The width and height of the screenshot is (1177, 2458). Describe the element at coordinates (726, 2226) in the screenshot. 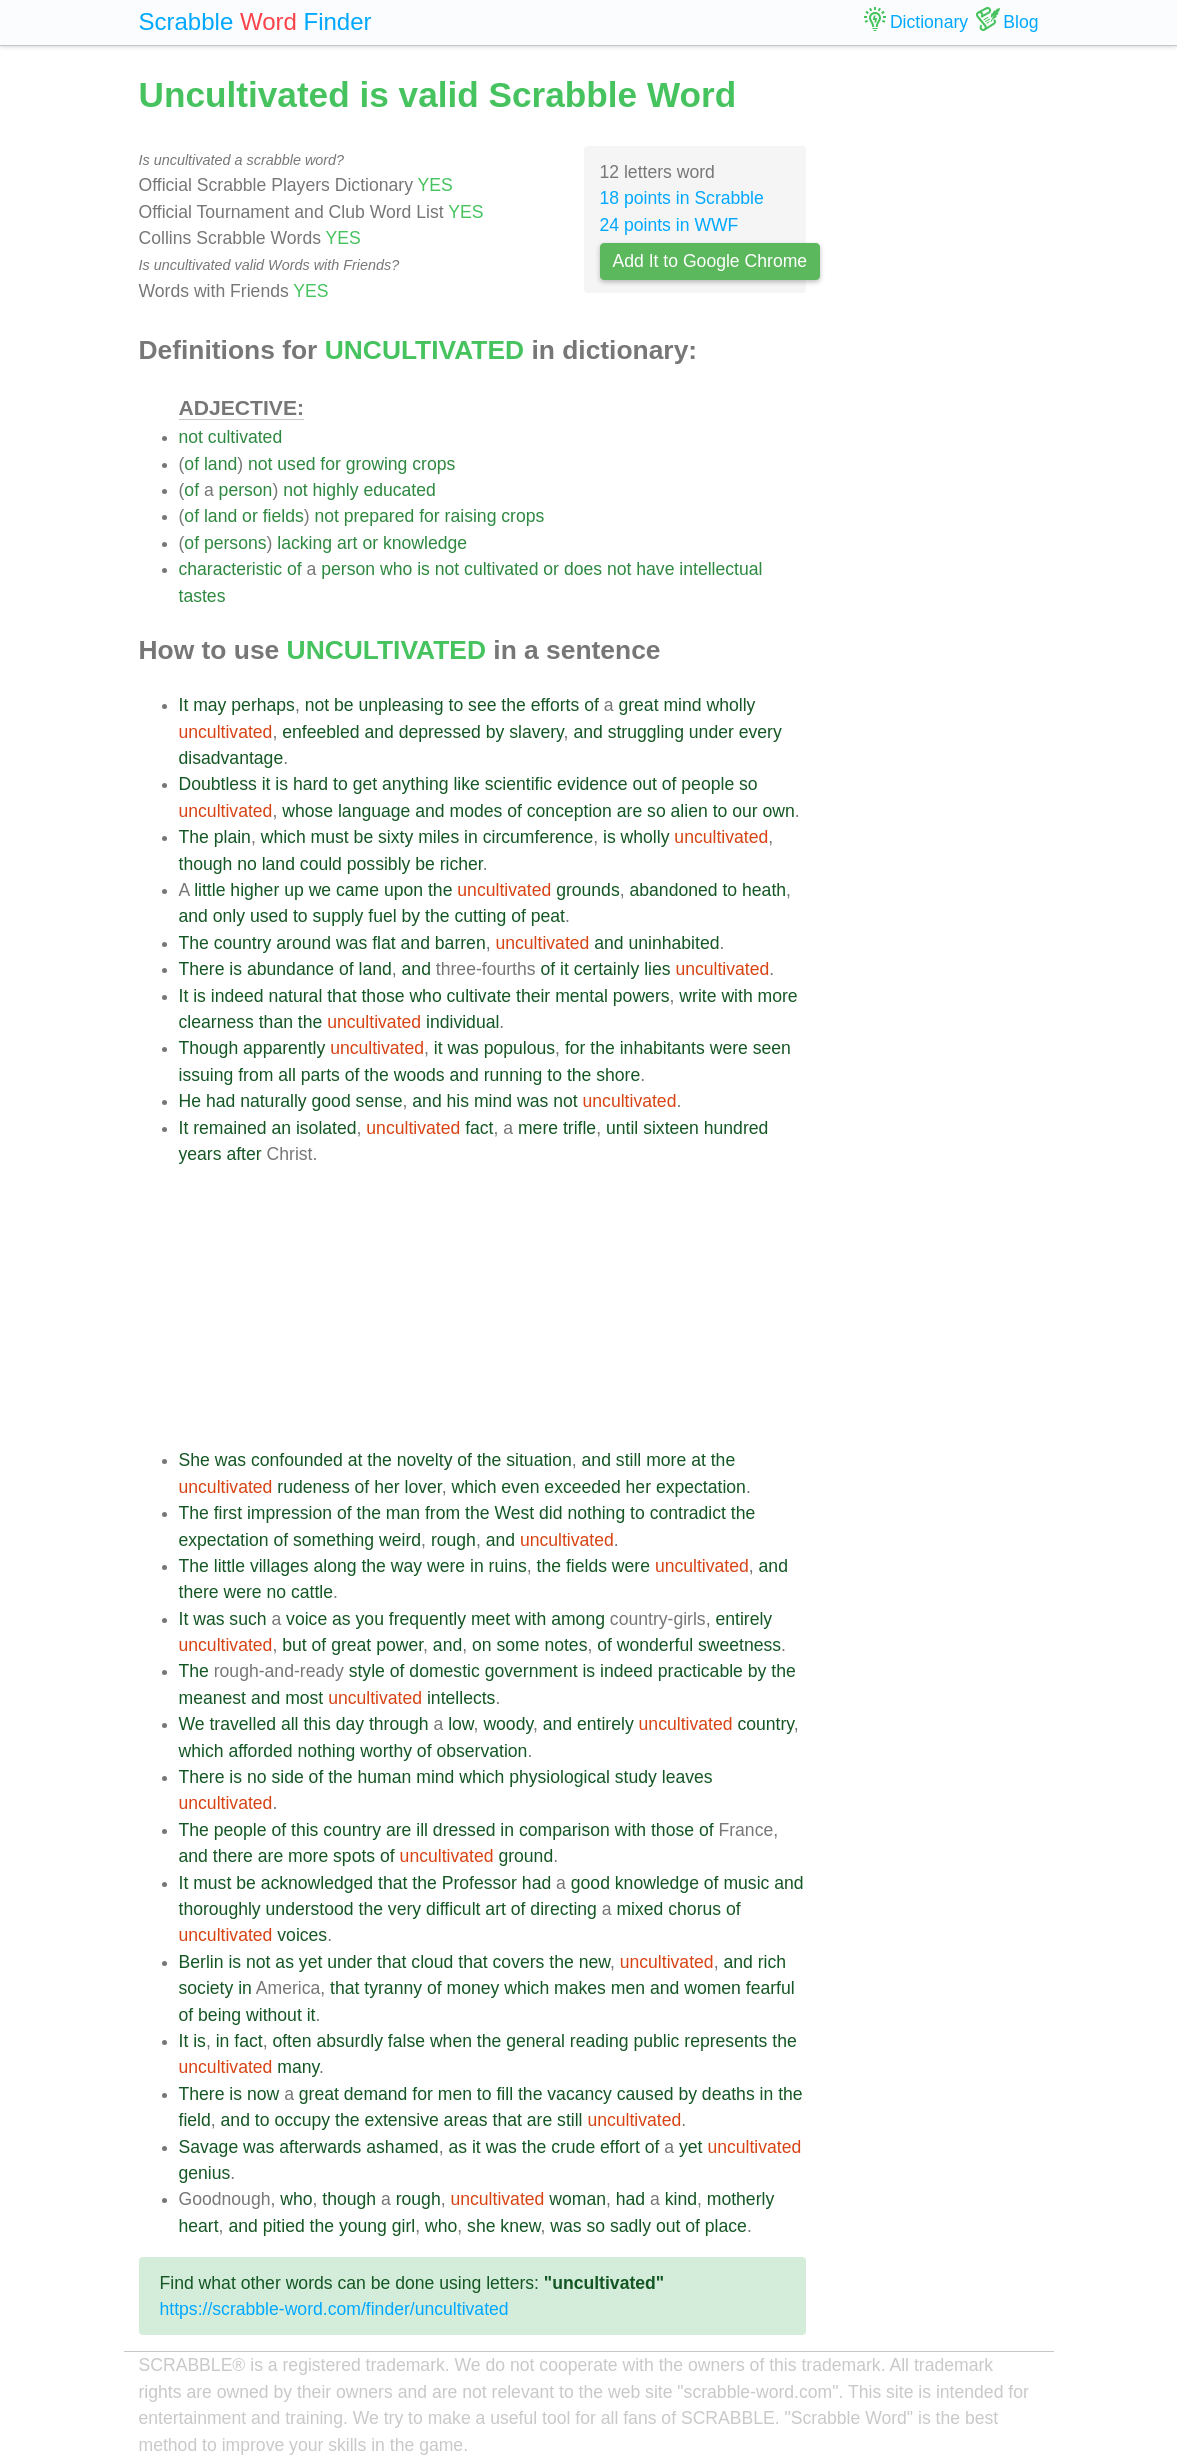

I see `place` at that location.